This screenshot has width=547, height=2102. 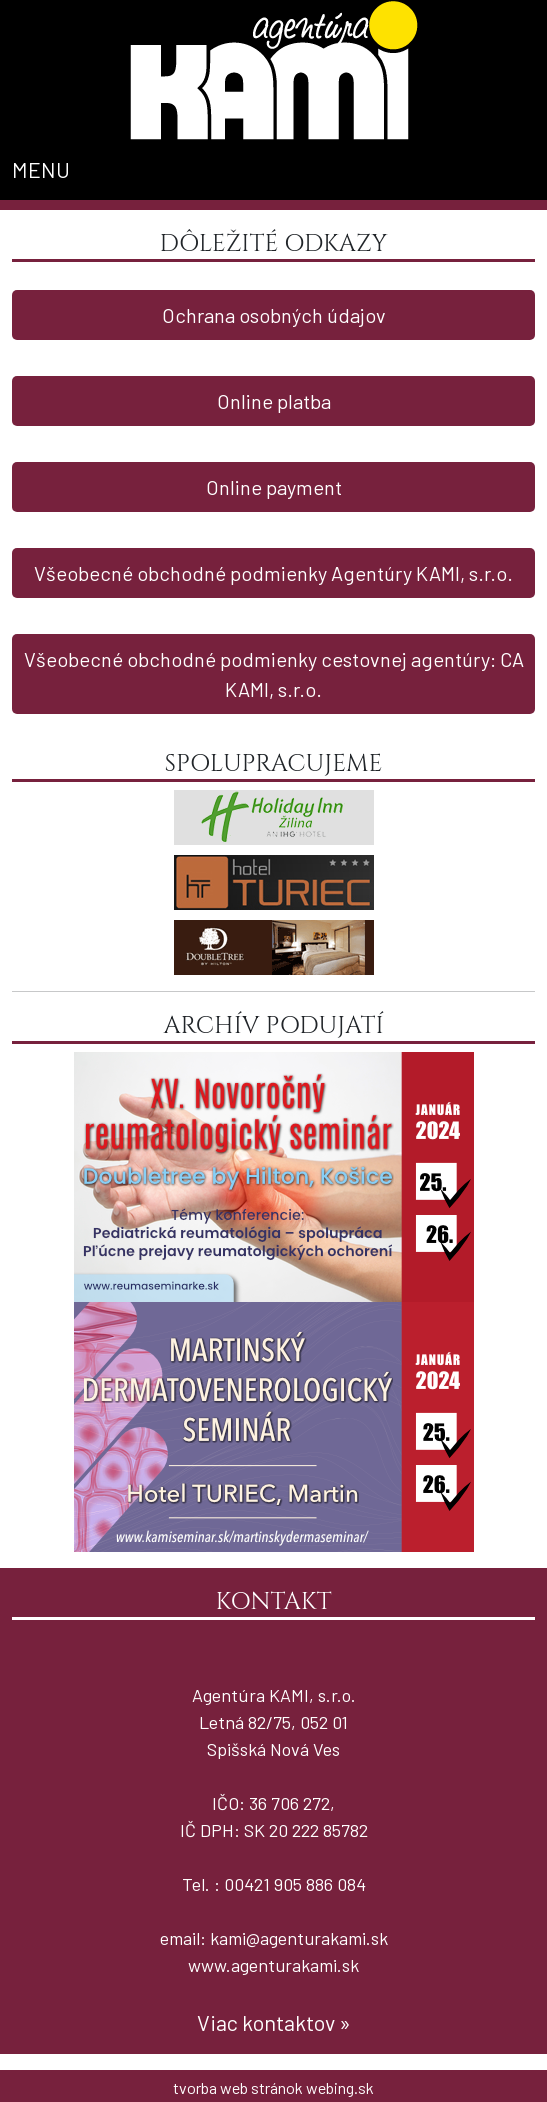 What do you see at coordinates (274, 315) in the screenshot?
I see `Ochrana osobných údajov` at bounding box center [274, 315].